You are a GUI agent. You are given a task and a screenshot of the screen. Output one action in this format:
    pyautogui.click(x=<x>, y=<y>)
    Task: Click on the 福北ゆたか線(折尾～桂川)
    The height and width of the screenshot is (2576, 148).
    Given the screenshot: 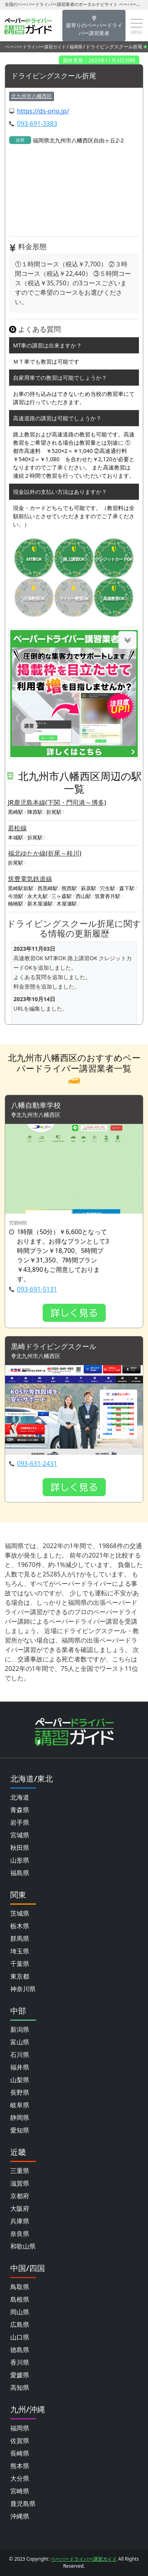 What is the action you would take?
    pyautogui.click(x=44, y=853)
    